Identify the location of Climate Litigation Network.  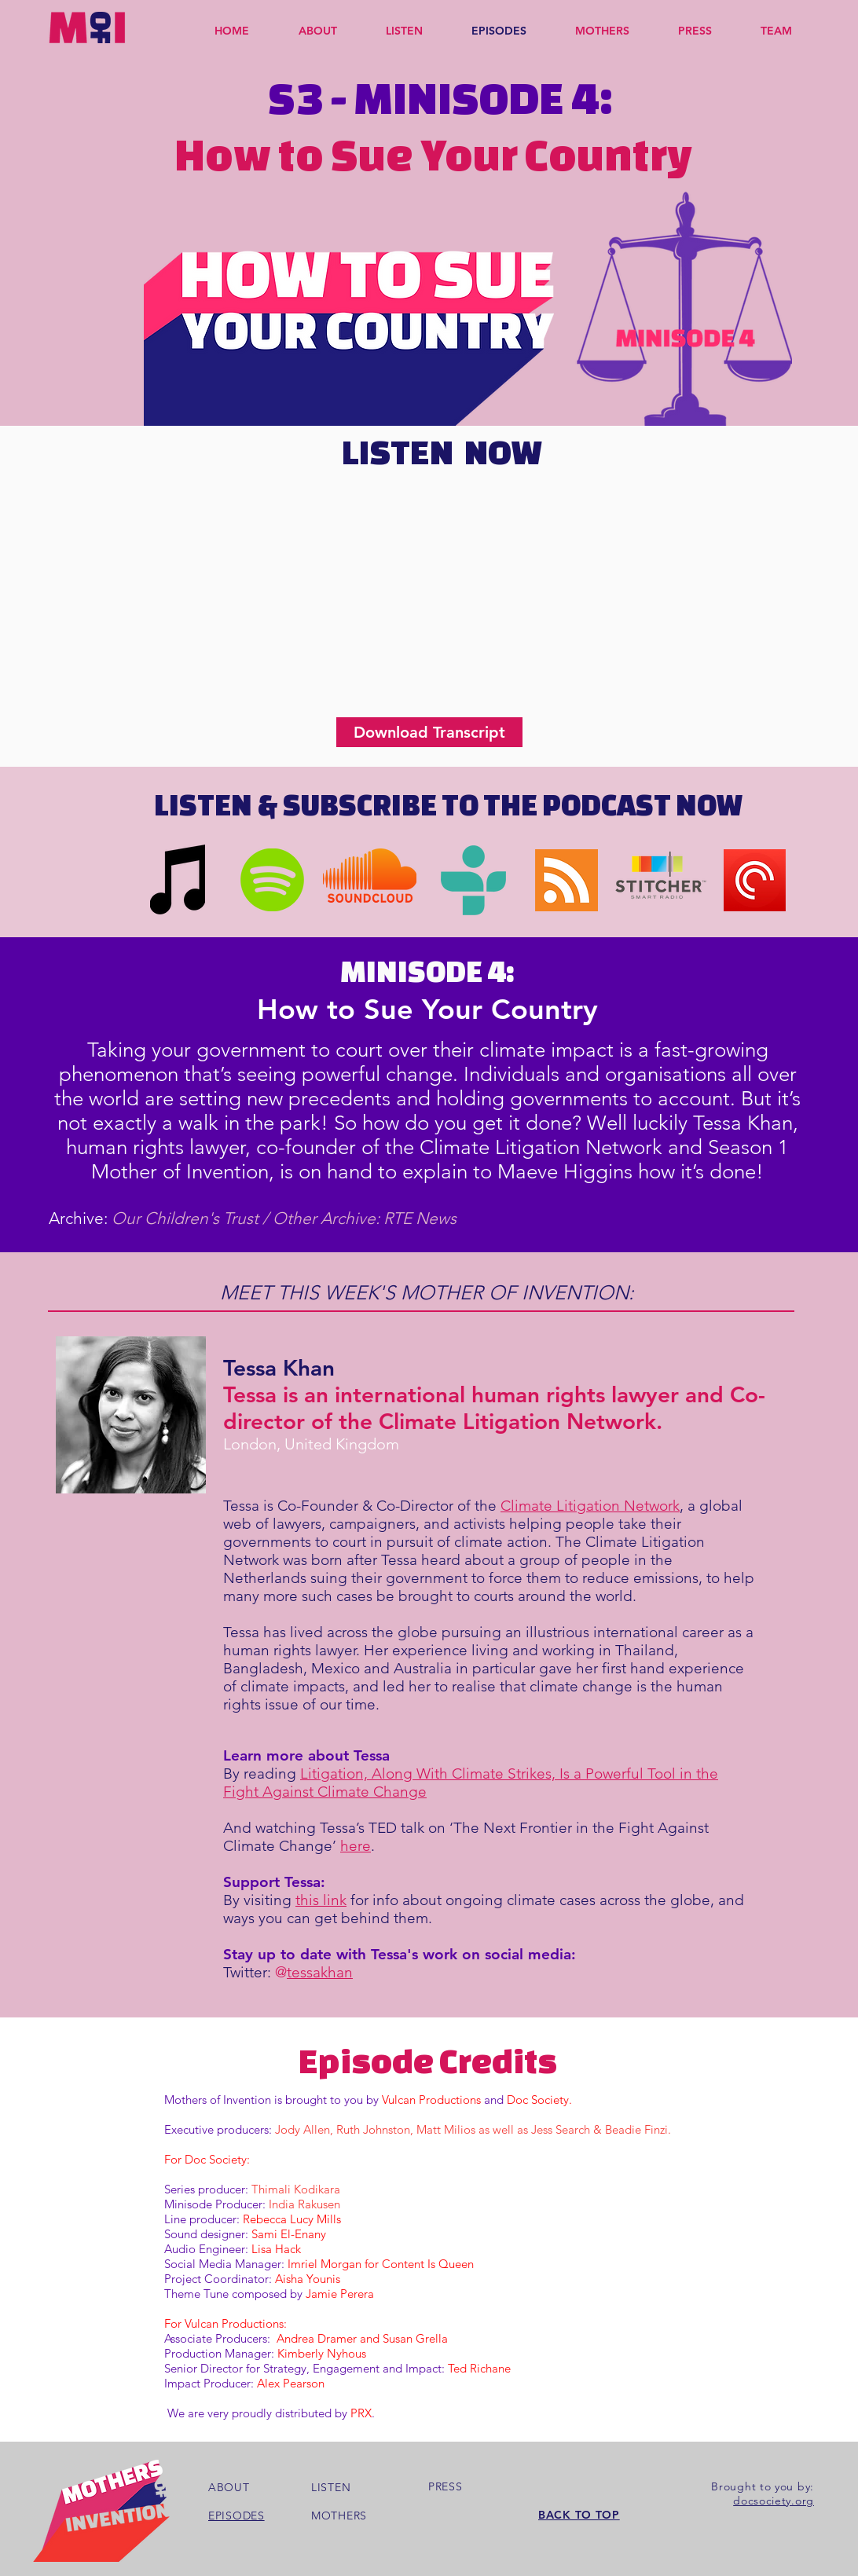
(590, 1506).